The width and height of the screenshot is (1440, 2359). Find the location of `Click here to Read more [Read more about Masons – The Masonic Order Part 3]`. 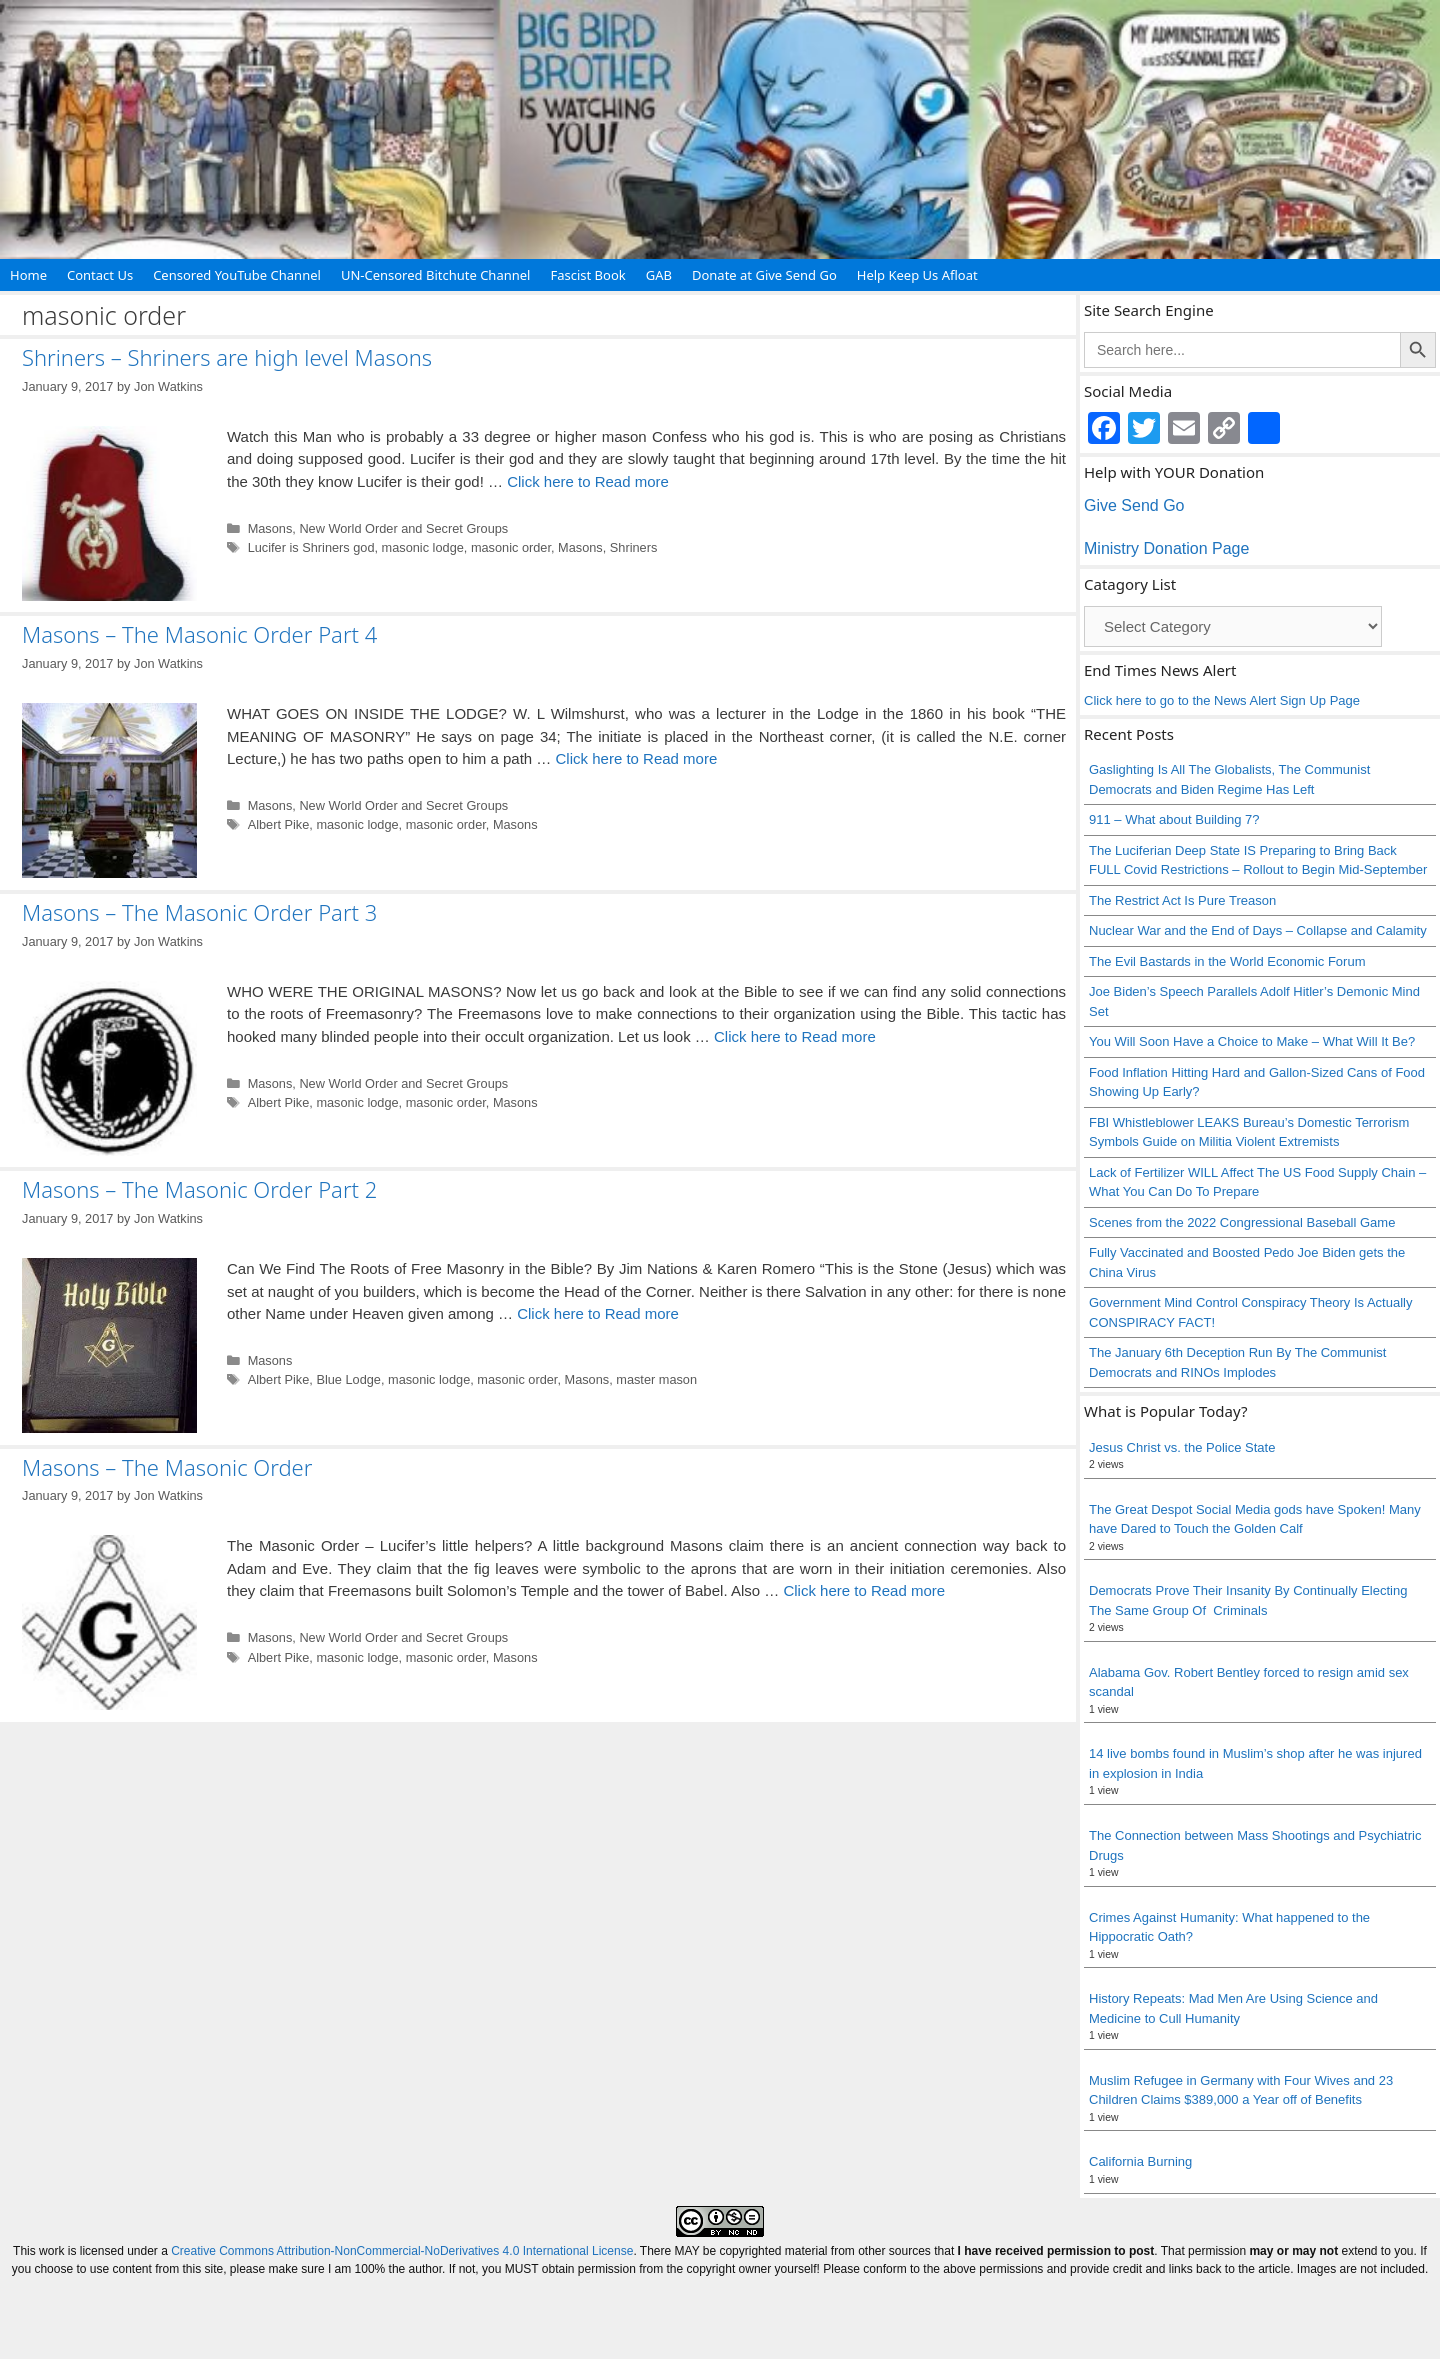

Click here to Read more [Read more about Masons – The Masonic Order Part 3] is located at coordinates (795, 1036).